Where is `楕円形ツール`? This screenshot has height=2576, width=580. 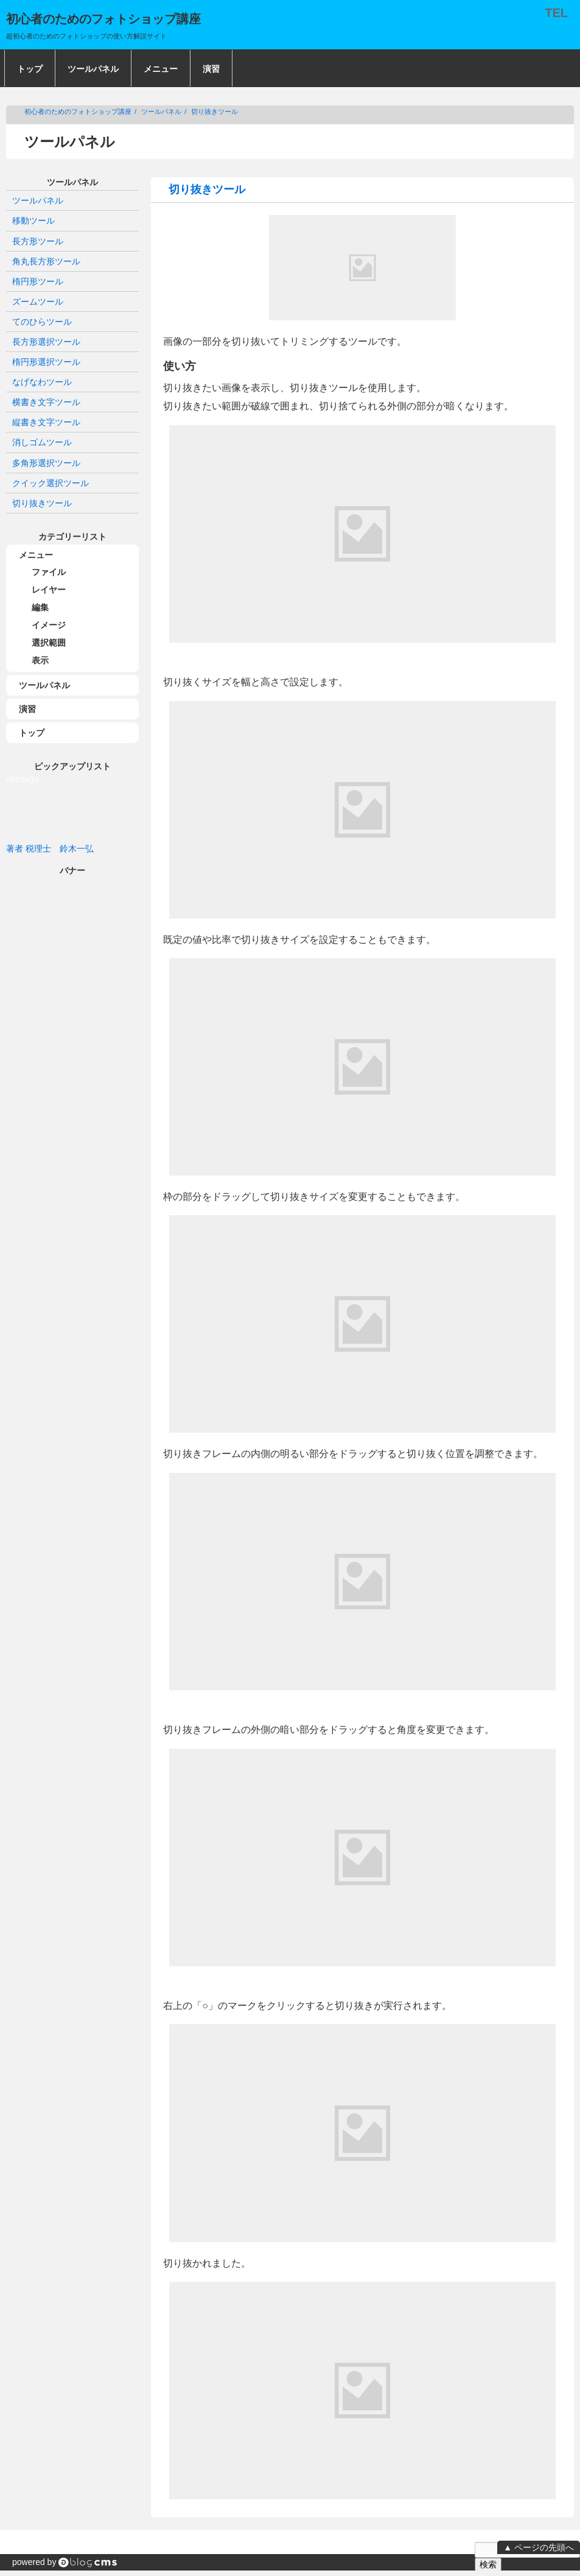 楕円形ツール is located at coordinates (37, 281).